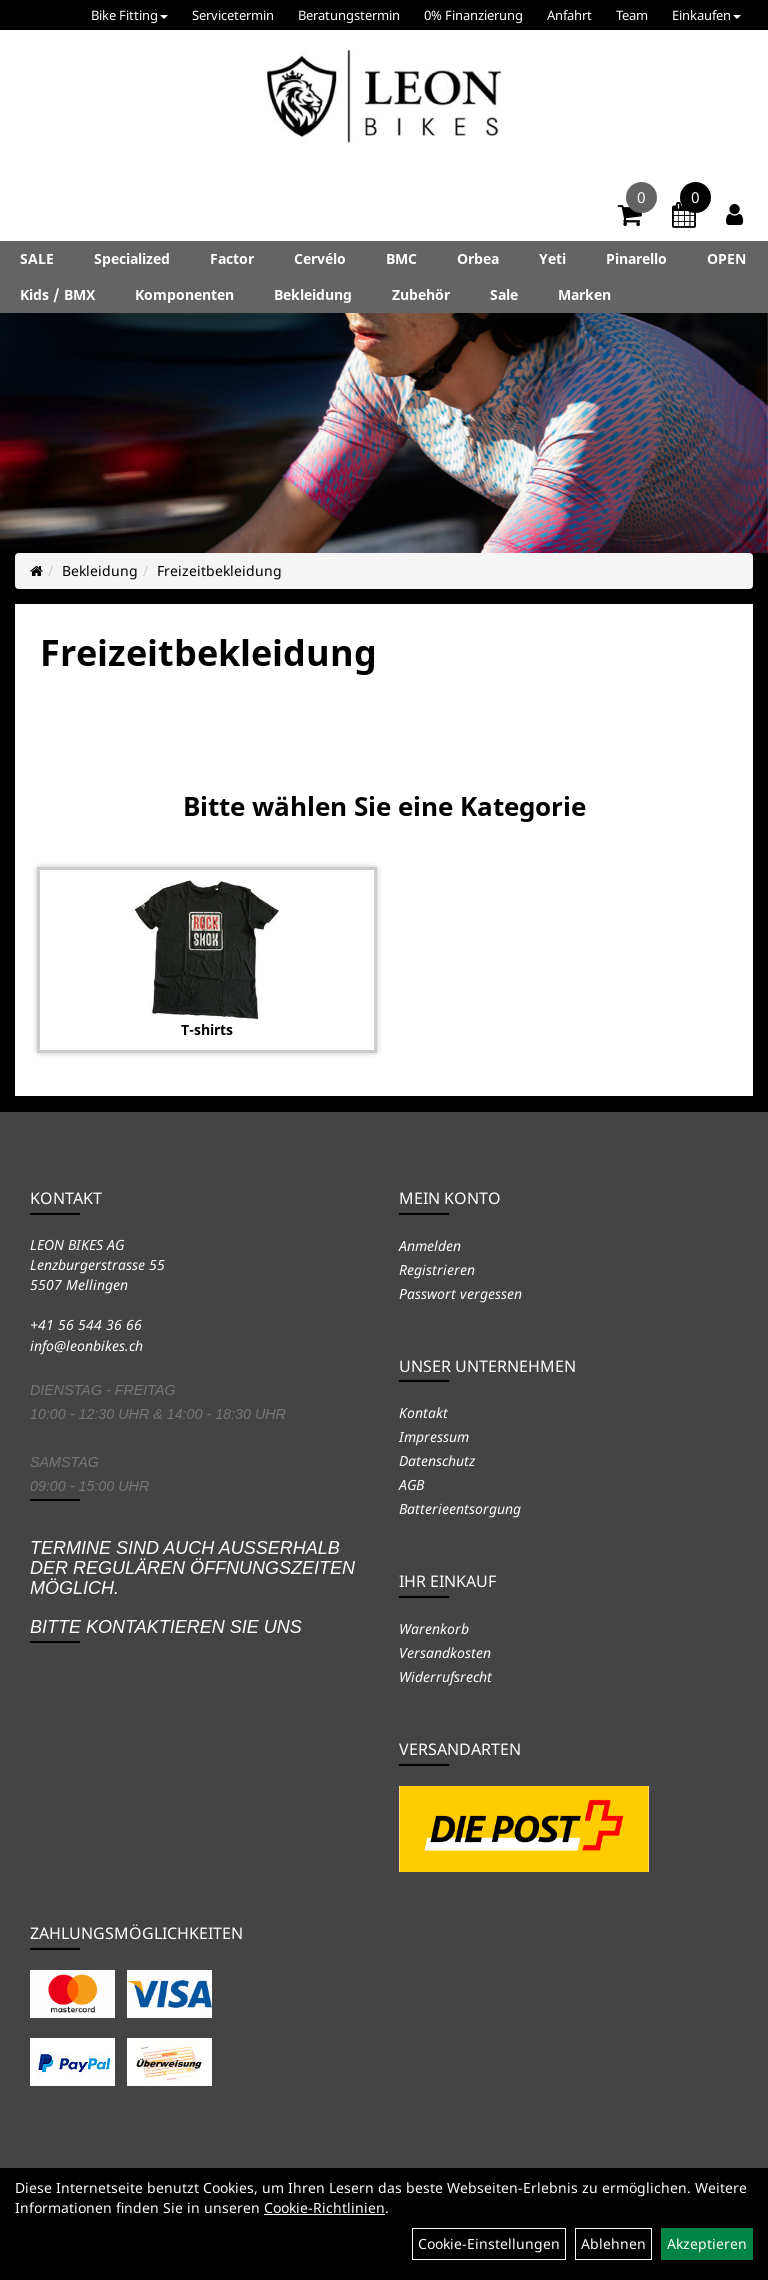 Image resolution: width=768 pixels, height=2280 pixels. Describe the element at coordinates (233, 15) in the screenshot. I see `Servicetermin` at that location.